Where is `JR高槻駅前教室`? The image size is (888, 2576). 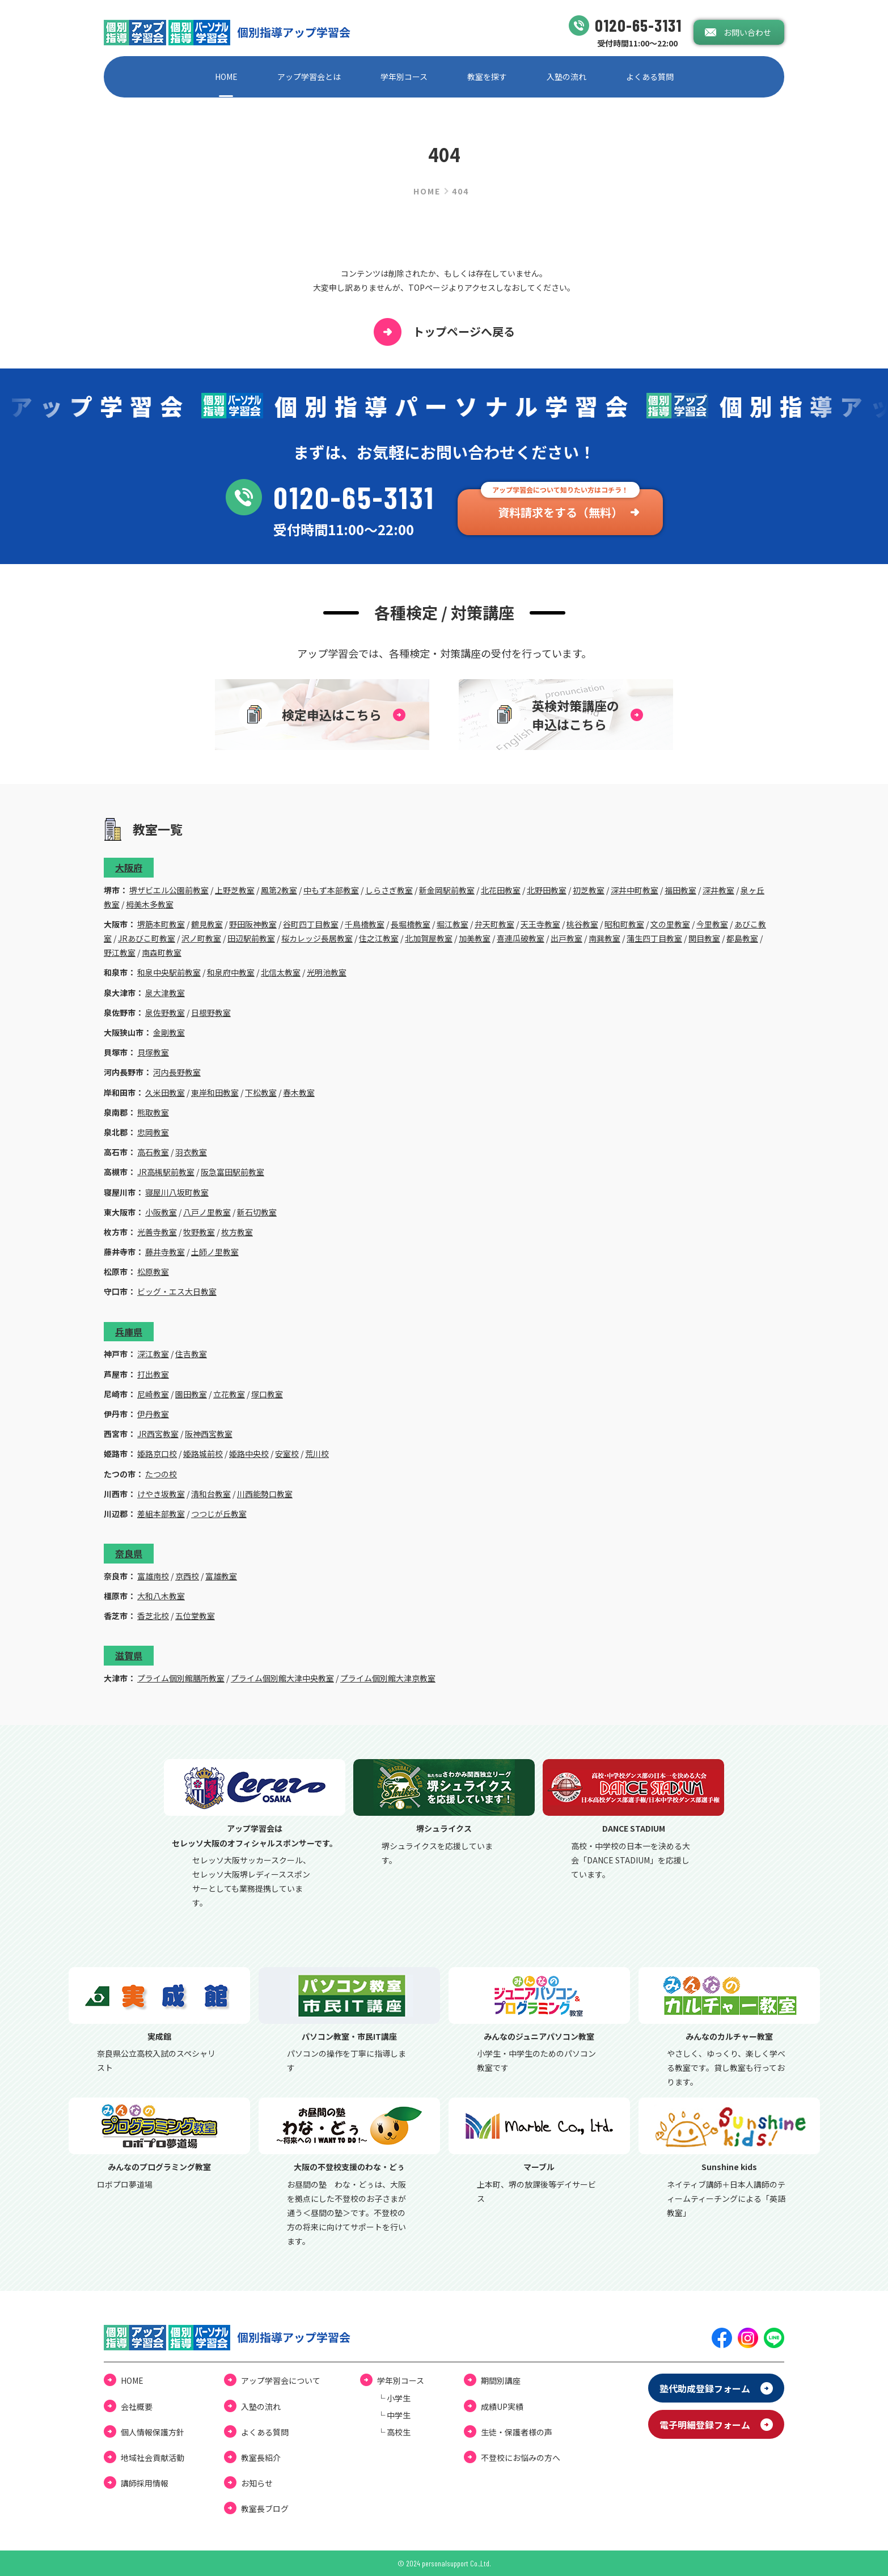 JR高槻駅前教室 is located at coordinates (165, 1171).